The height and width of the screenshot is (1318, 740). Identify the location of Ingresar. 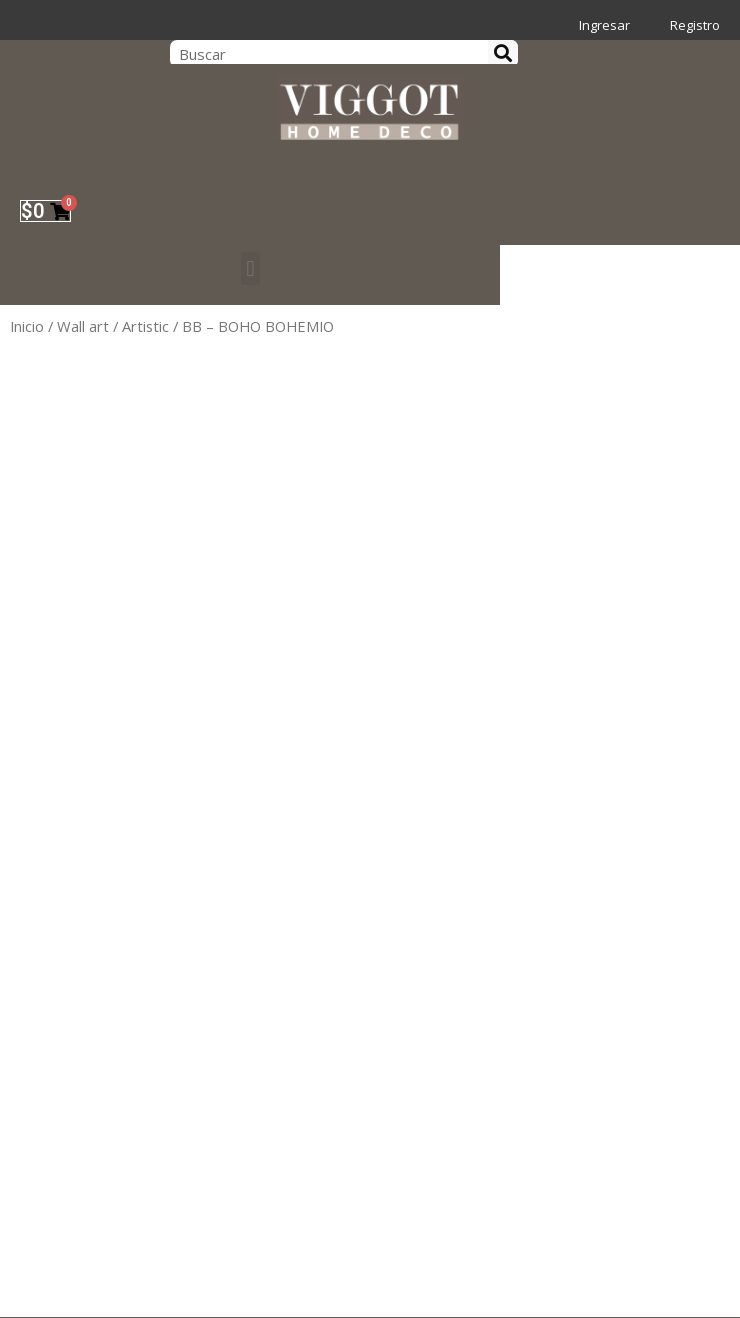
(604, 25).